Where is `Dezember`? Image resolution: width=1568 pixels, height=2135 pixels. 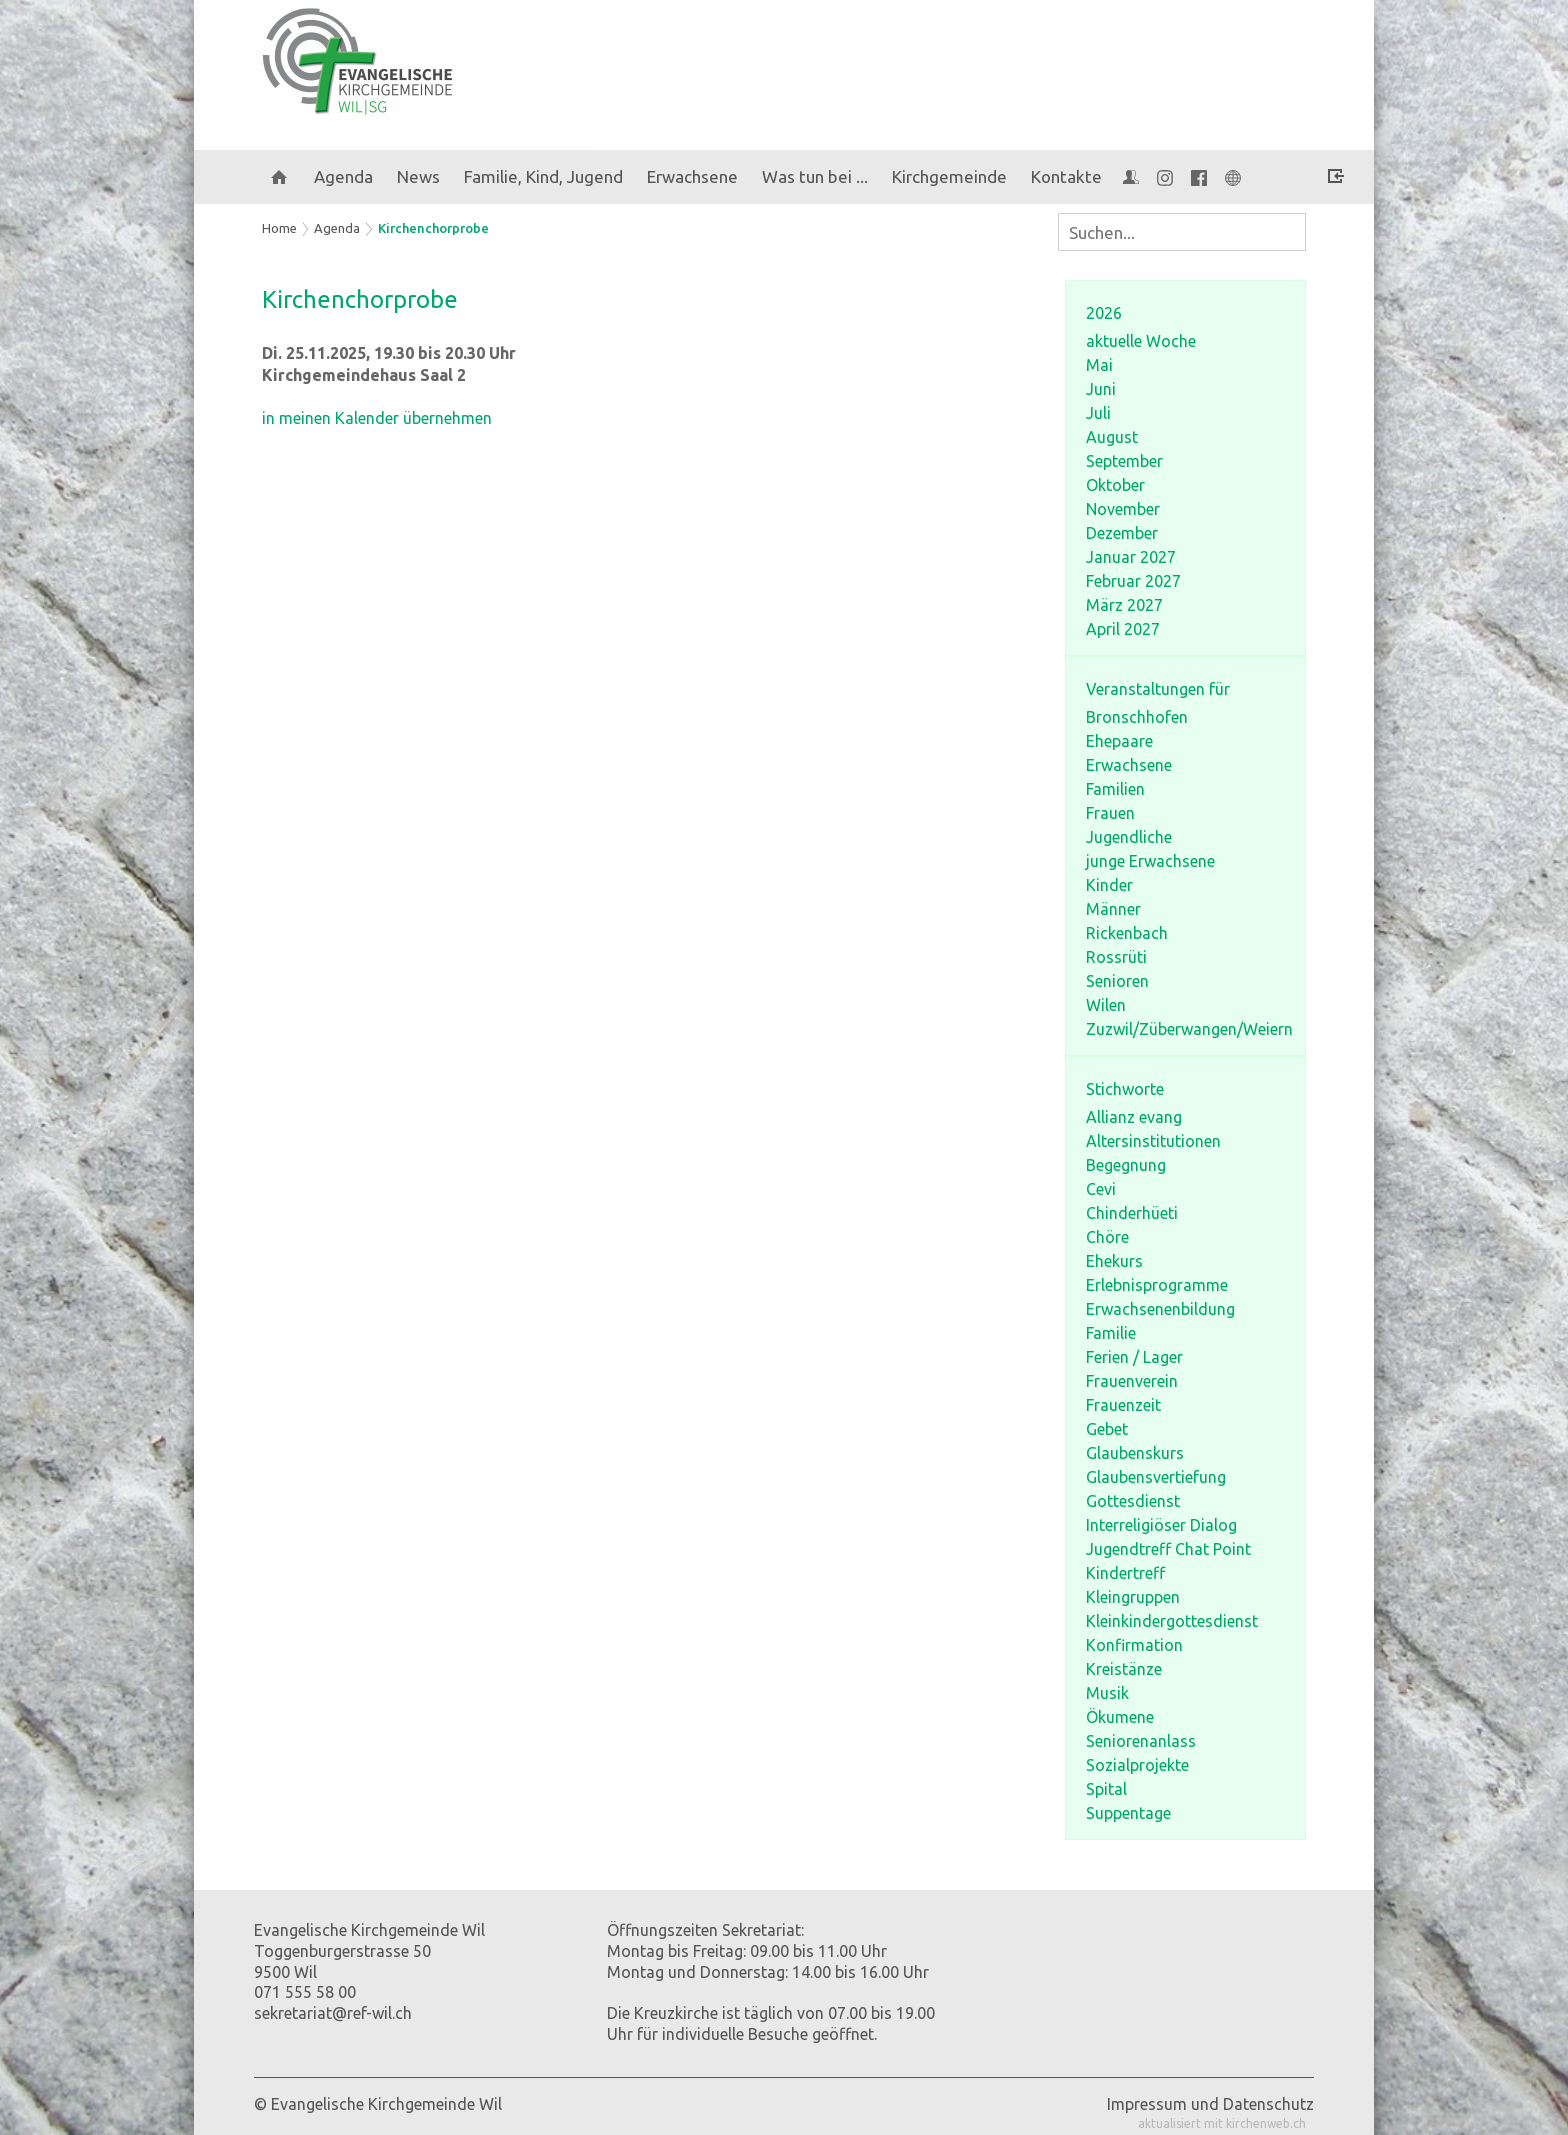 Dezember is located at coordinates (1122, 533).